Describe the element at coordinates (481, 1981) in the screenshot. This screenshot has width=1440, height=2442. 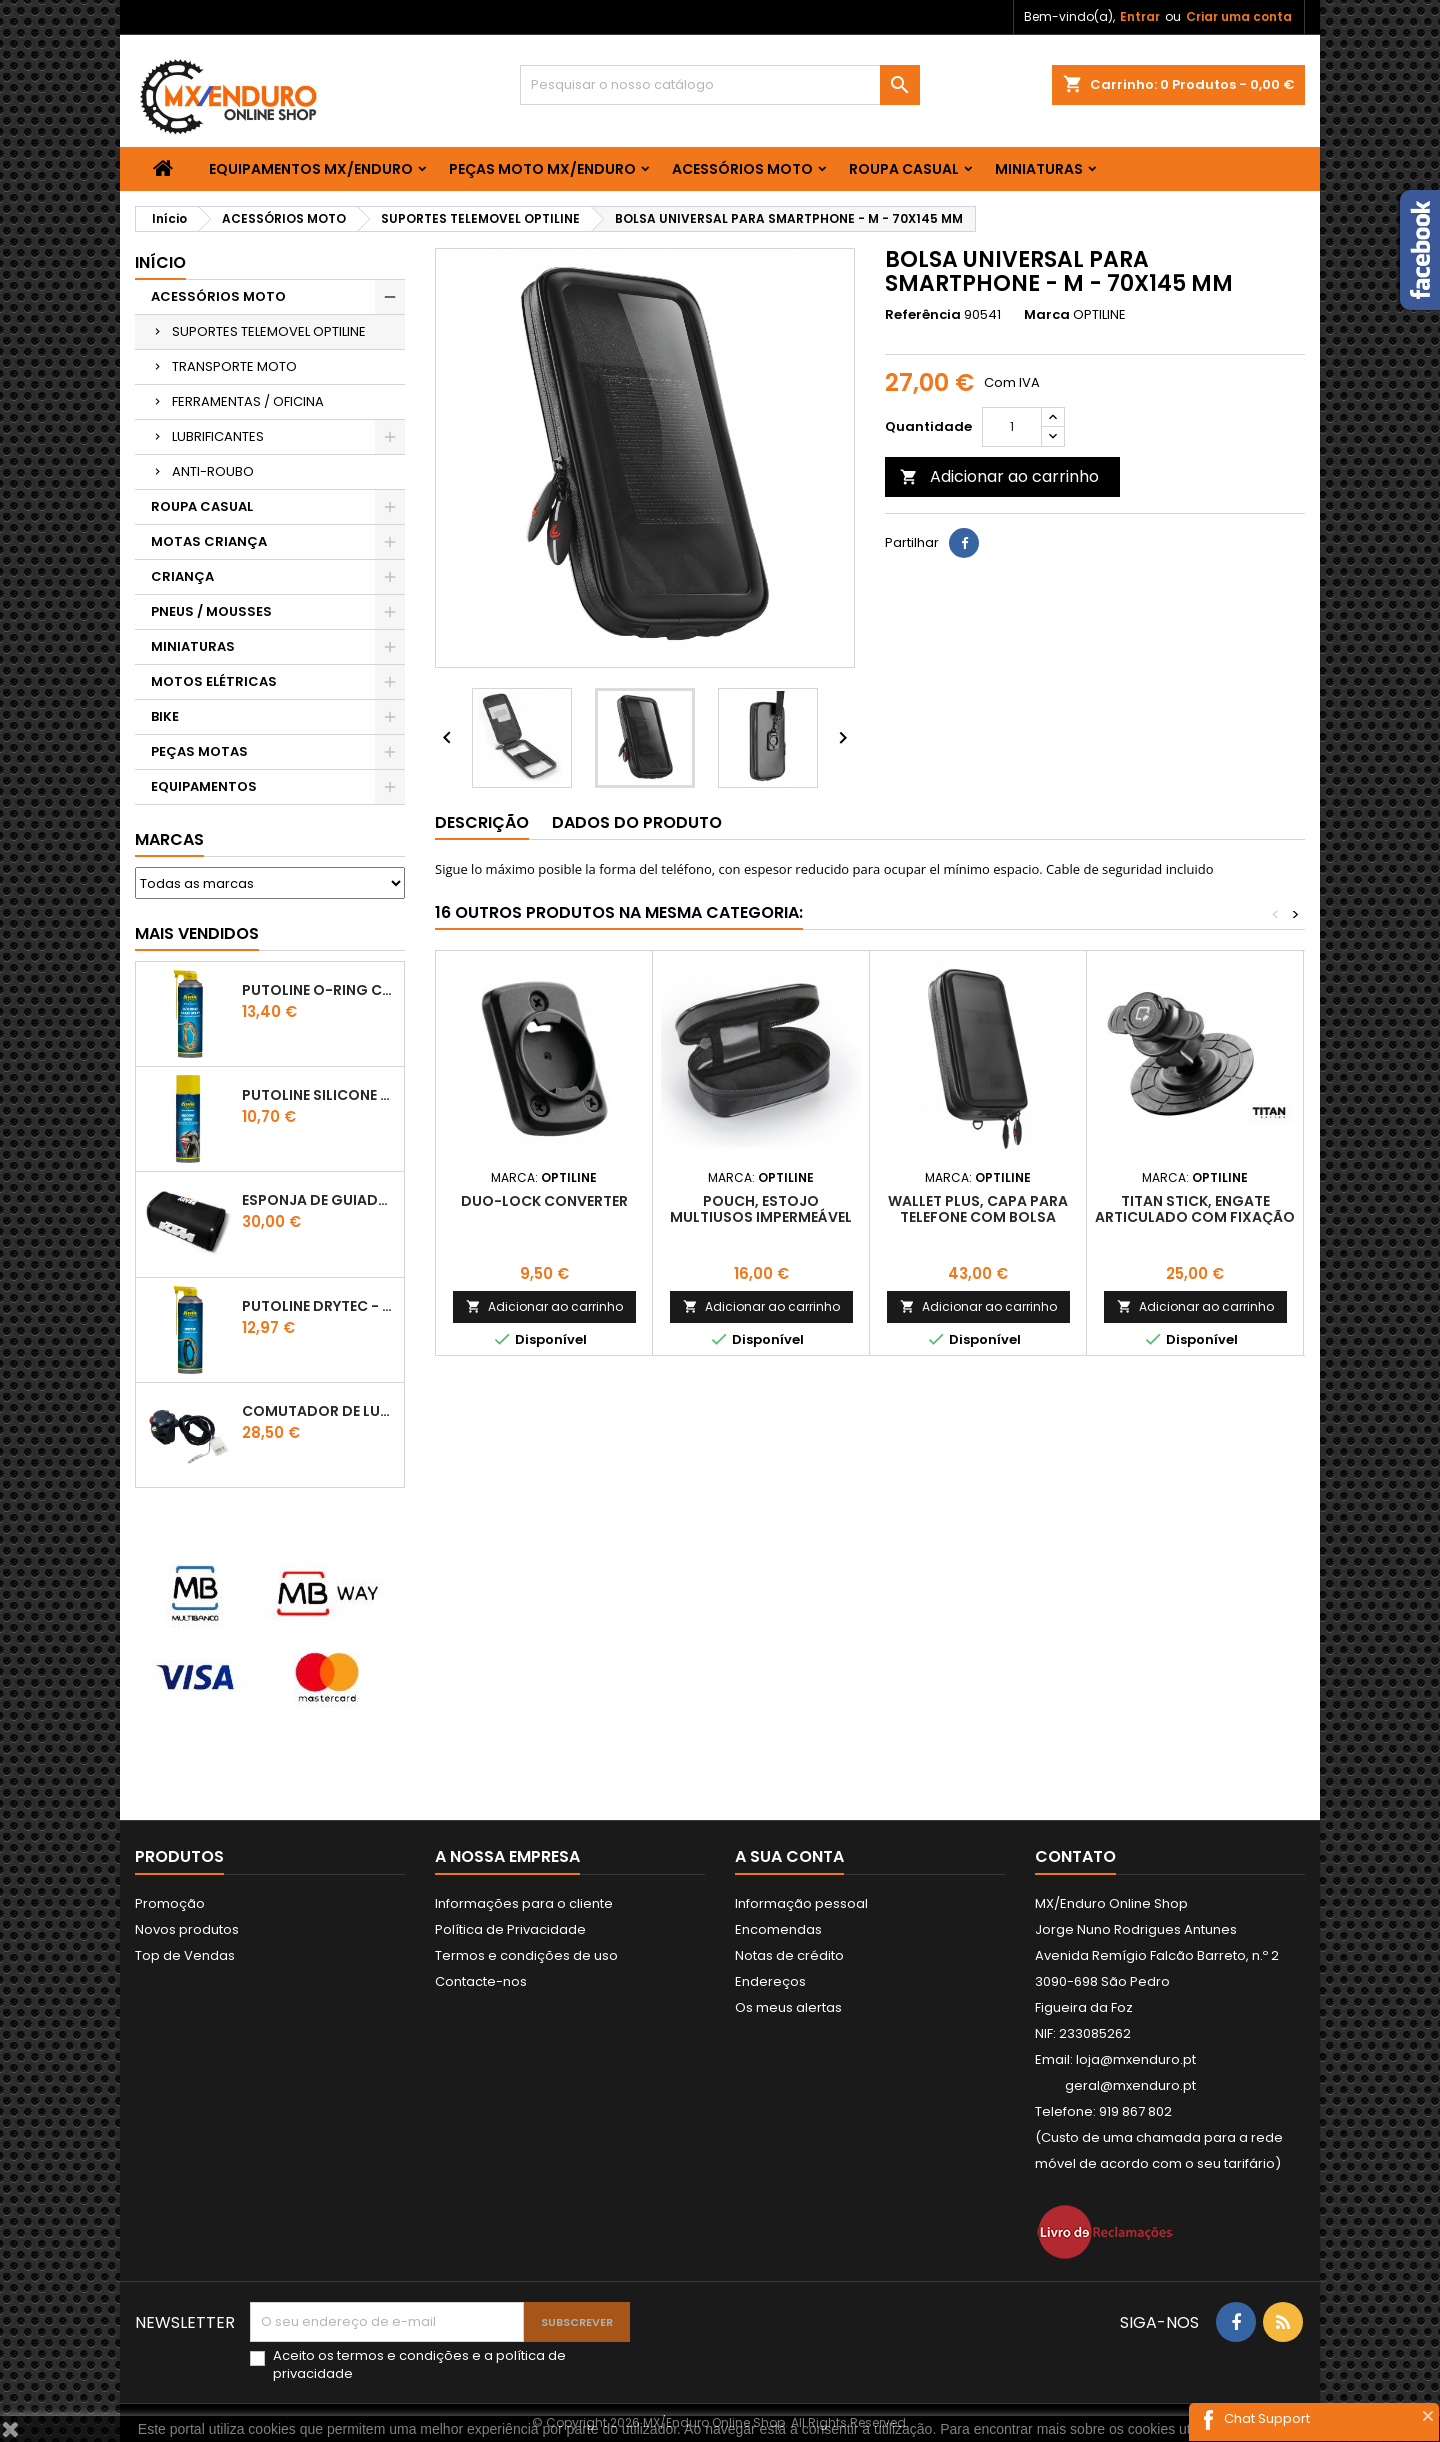
I see `Contacte-nos` at that location.